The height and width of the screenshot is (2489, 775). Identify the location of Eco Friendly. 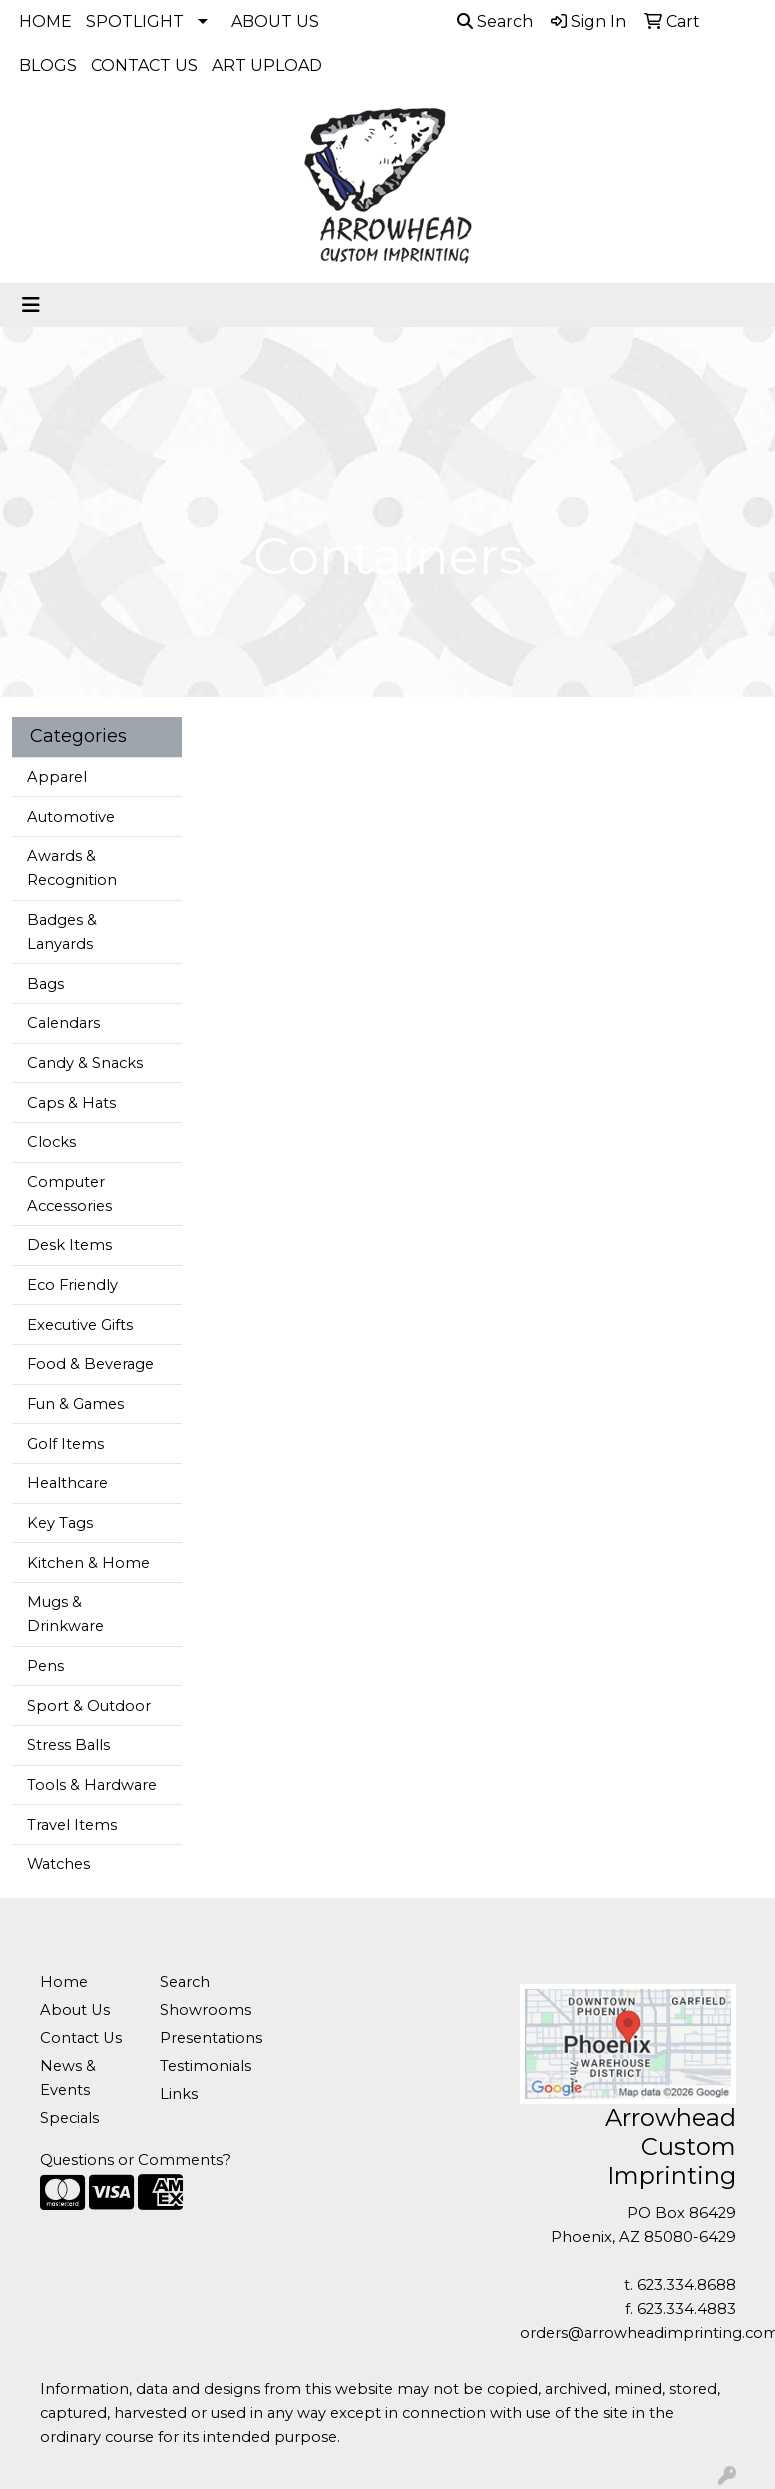
(72, 1285).